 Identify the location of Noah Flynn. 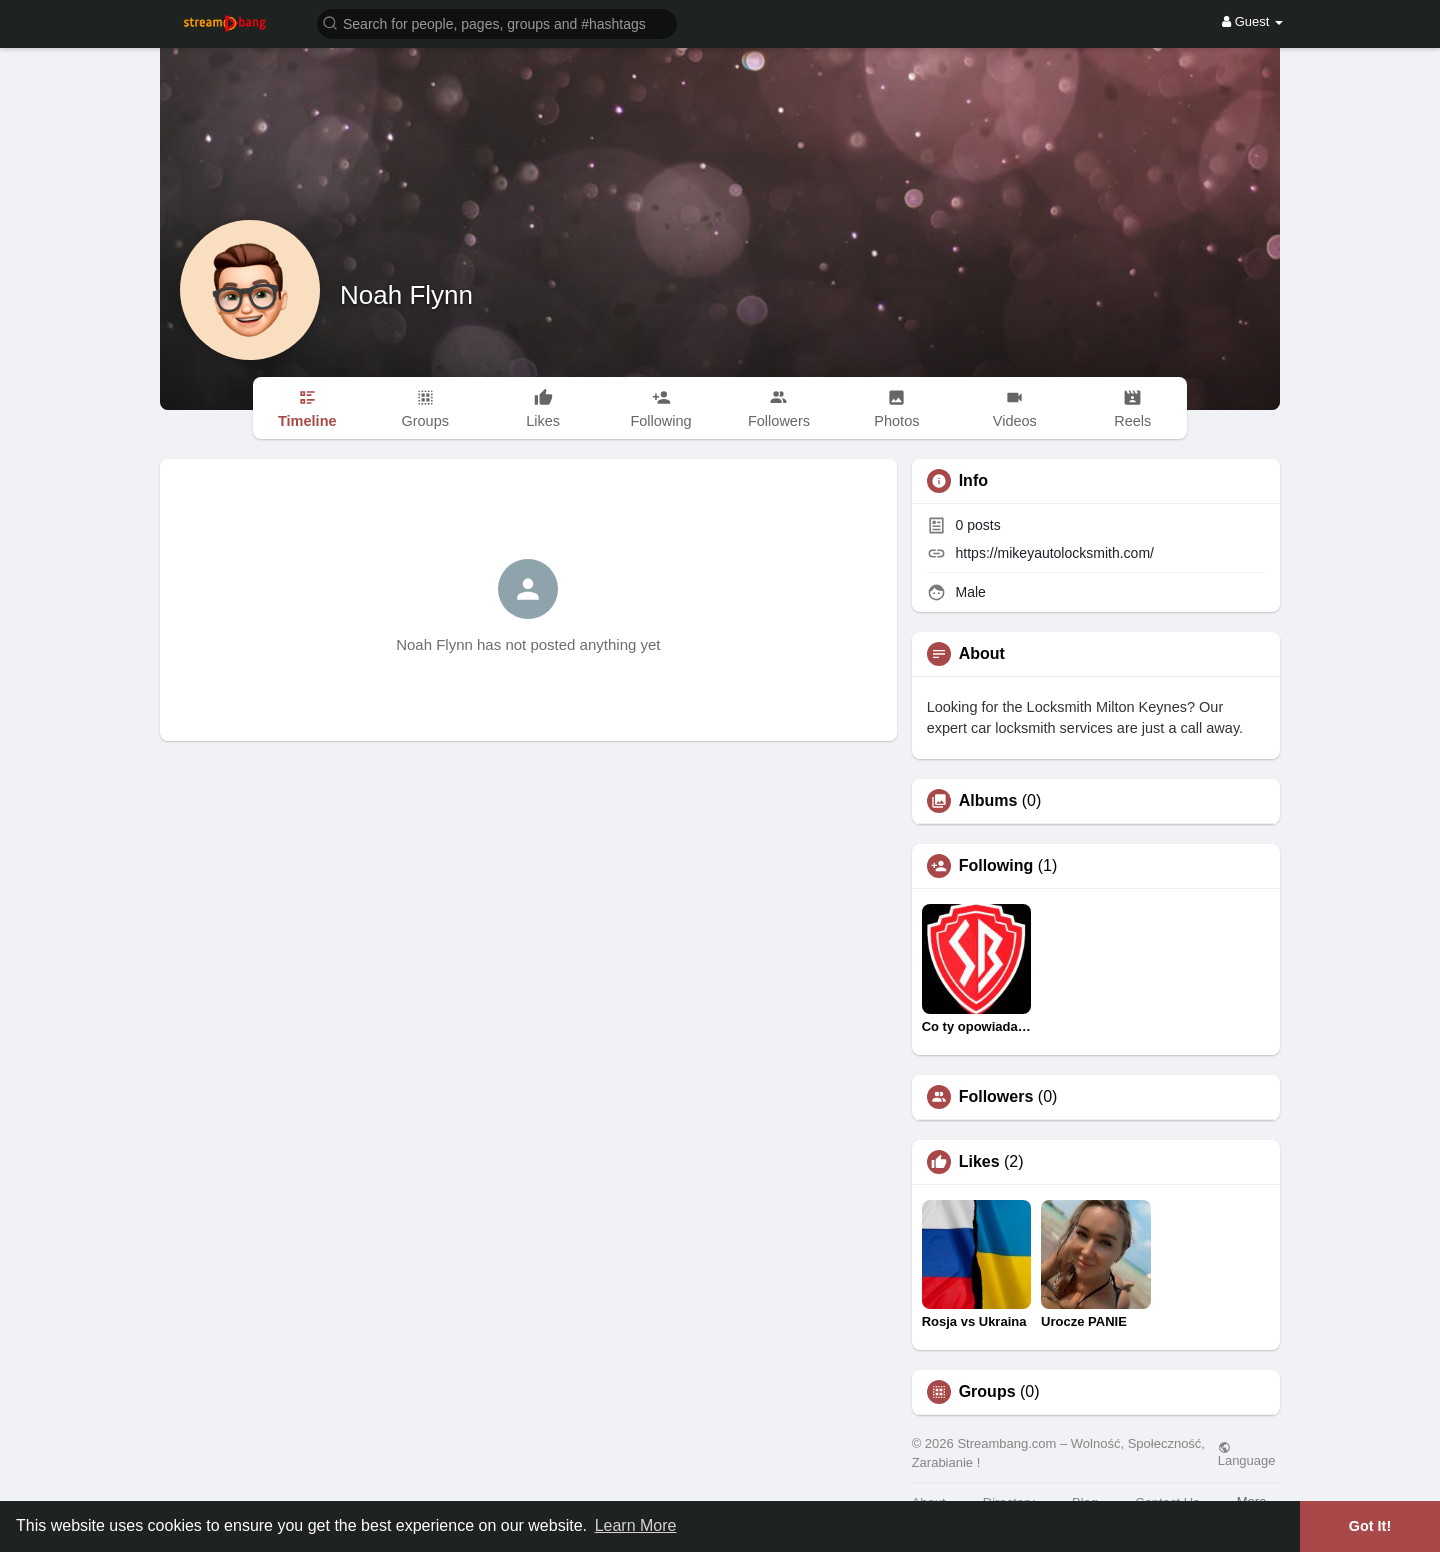
(406, 295).